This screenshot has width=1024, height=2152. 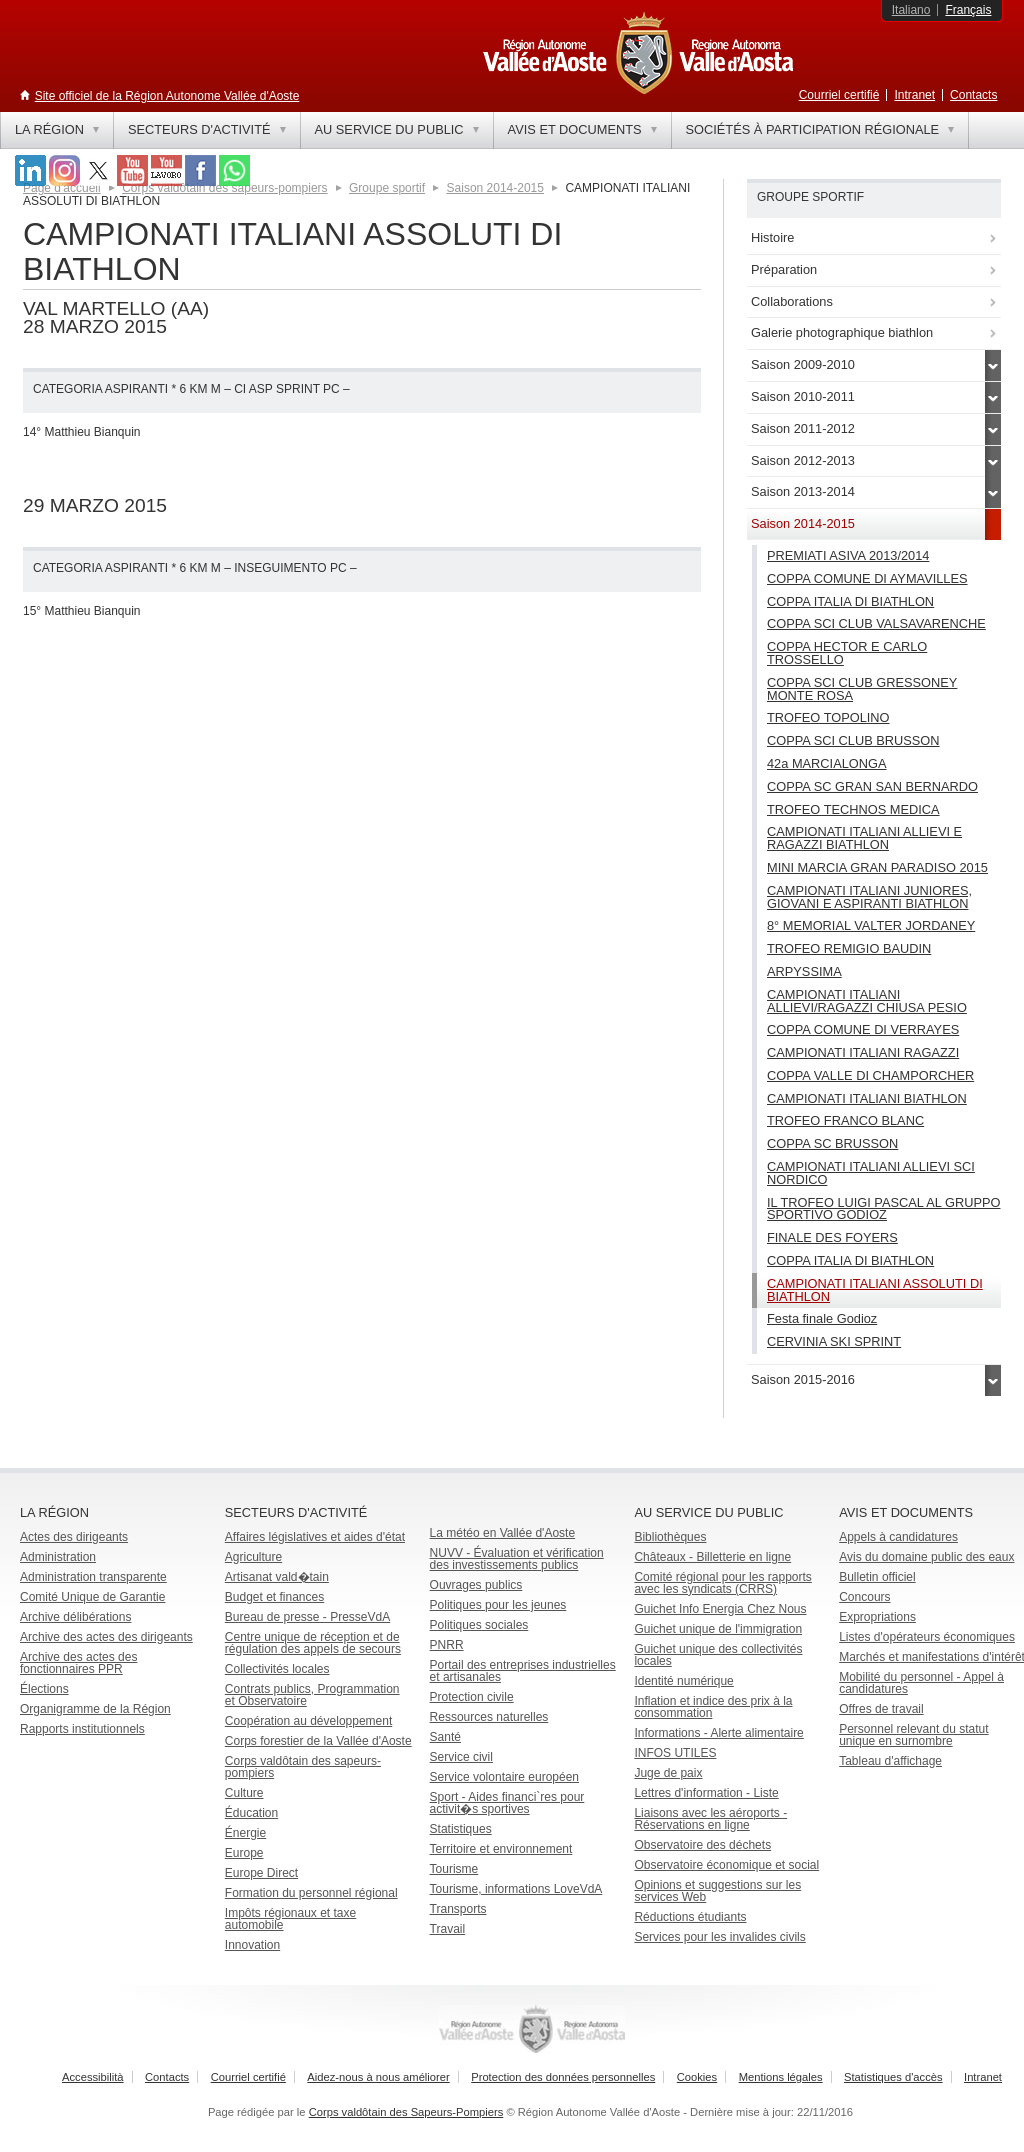 What do you see at coordinates (718, 1733) in the screenshot?
I see `Informations - Alerte alimentaire` at bounding box center [718, 1733].